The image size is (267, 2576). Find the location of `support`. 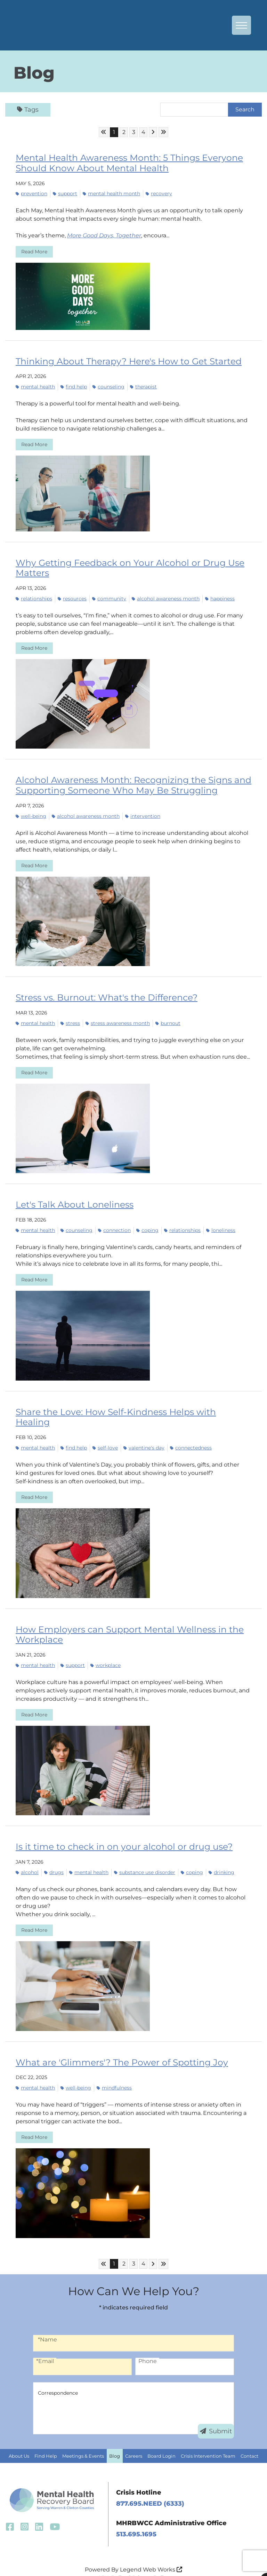

support is located at coordinates (65, 193).